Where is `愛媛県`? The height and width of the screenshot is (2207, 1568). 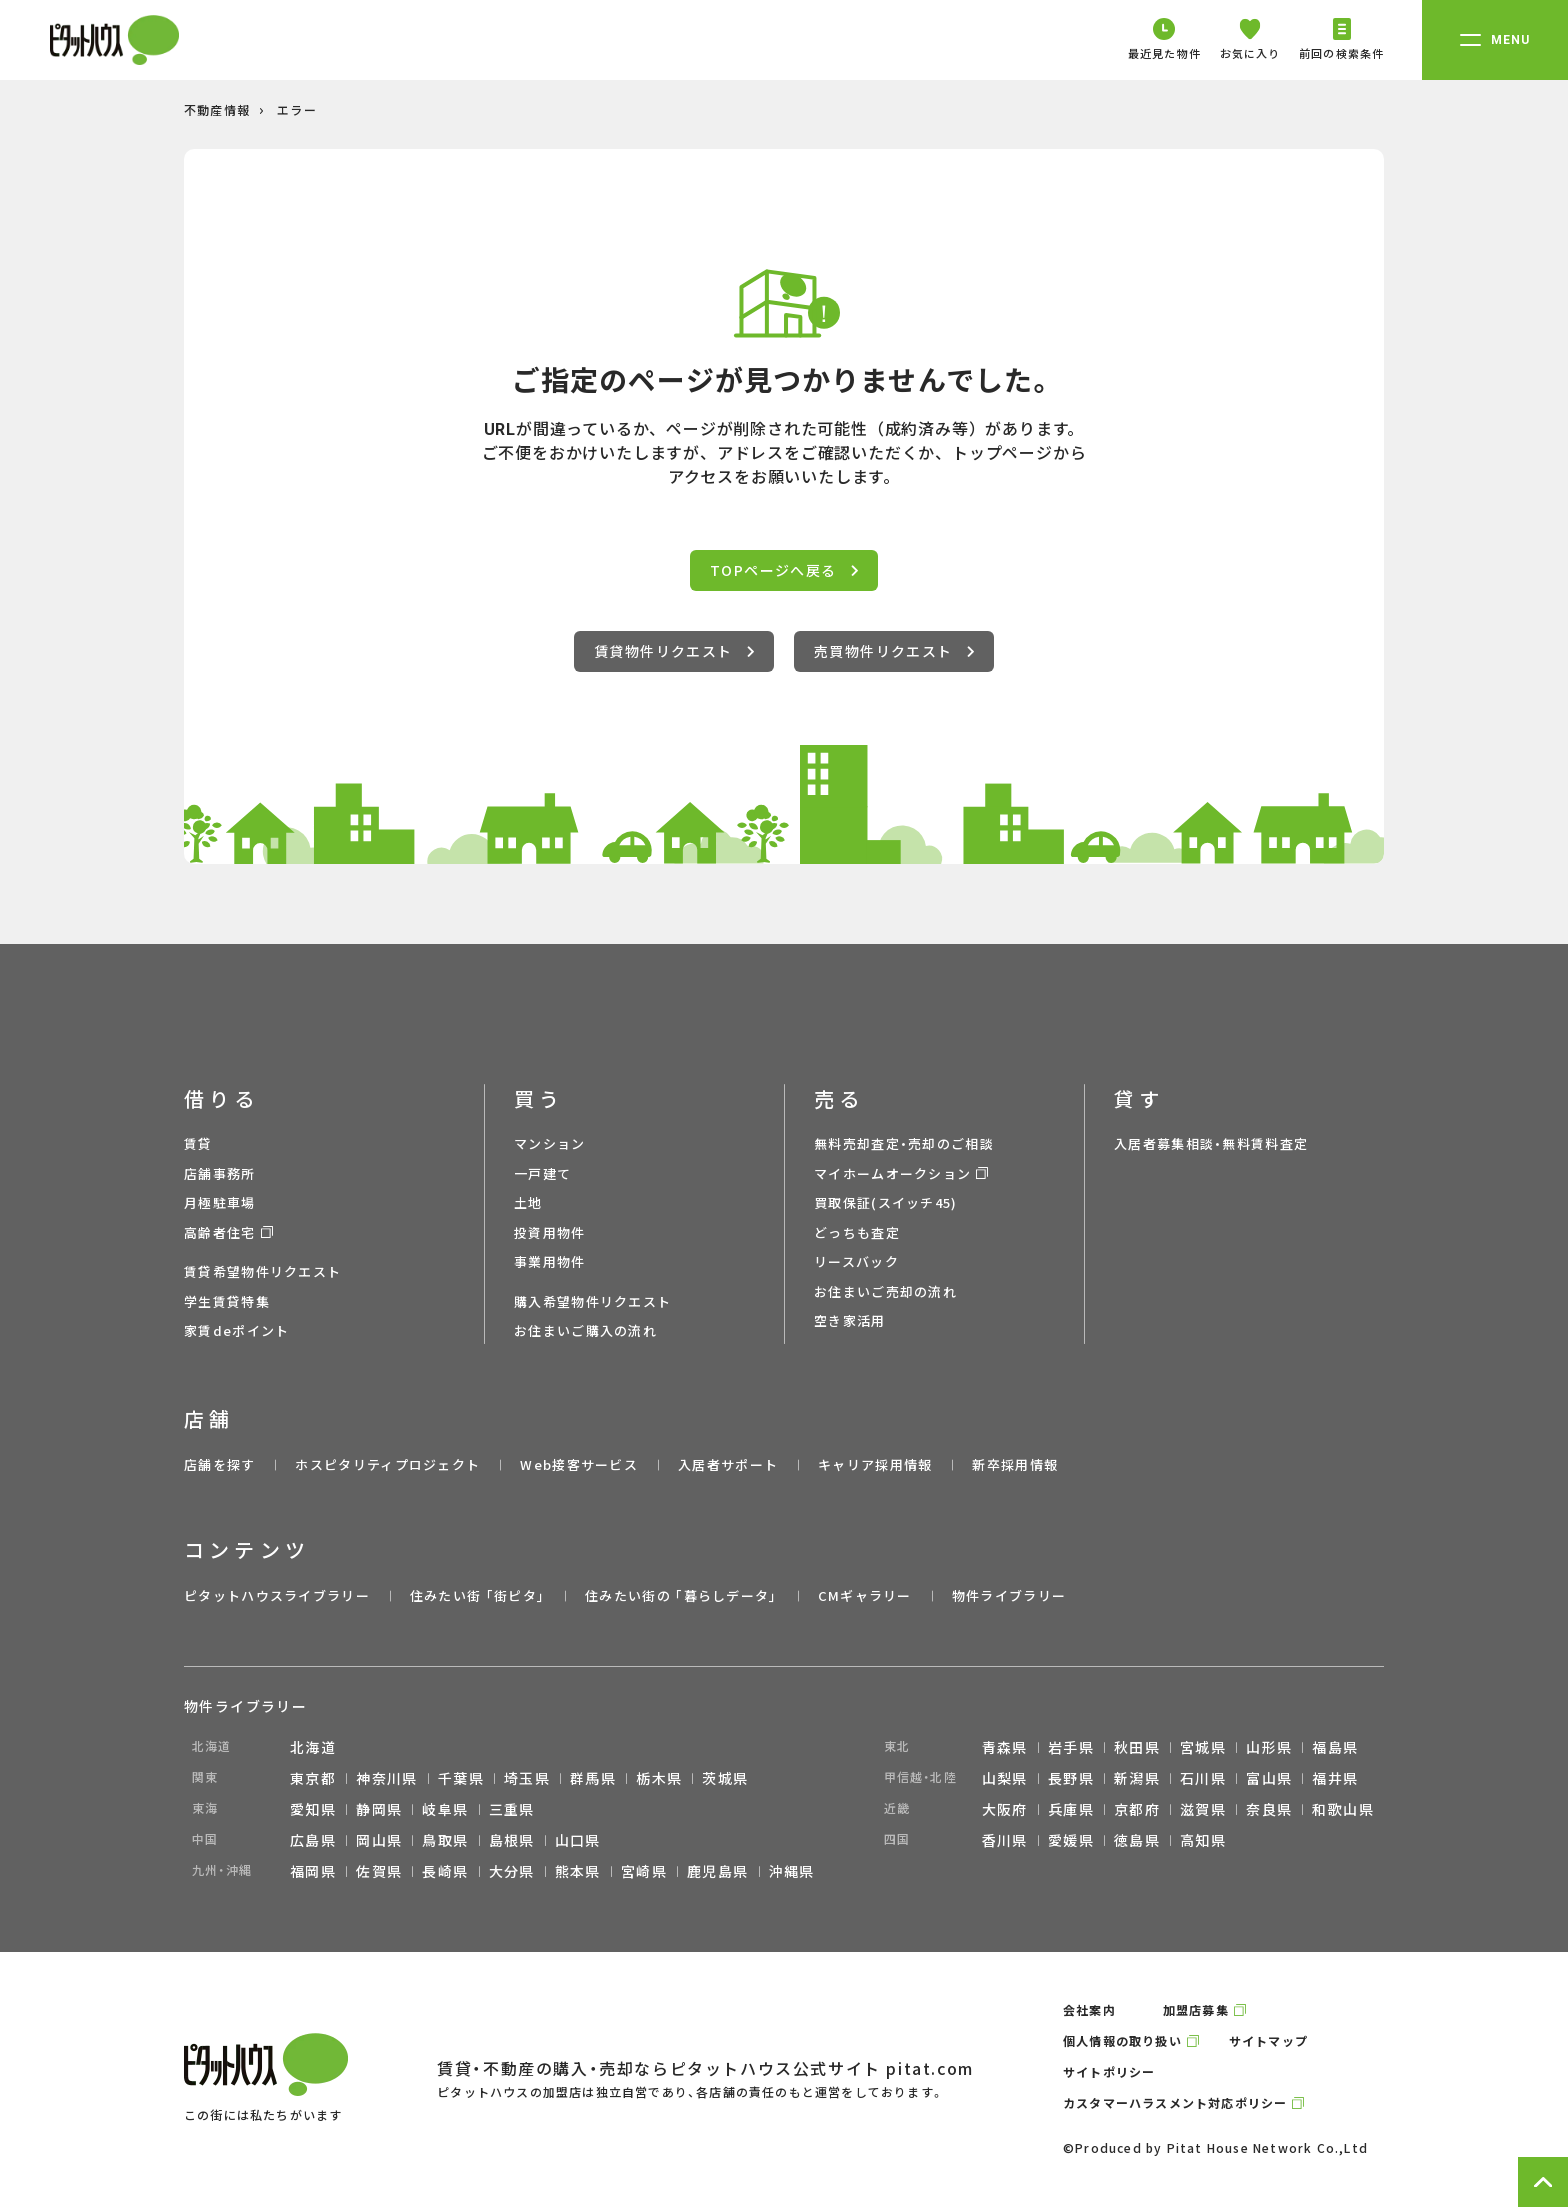 愛媛県 is located at coordinates (1071, 1840).